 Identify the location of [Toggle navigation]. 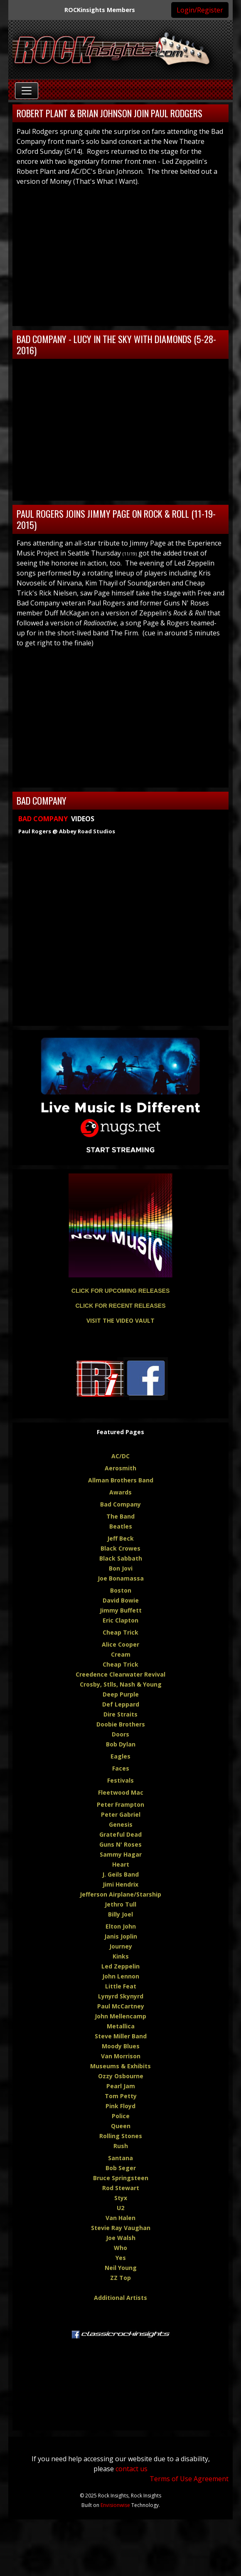
(26, 90).